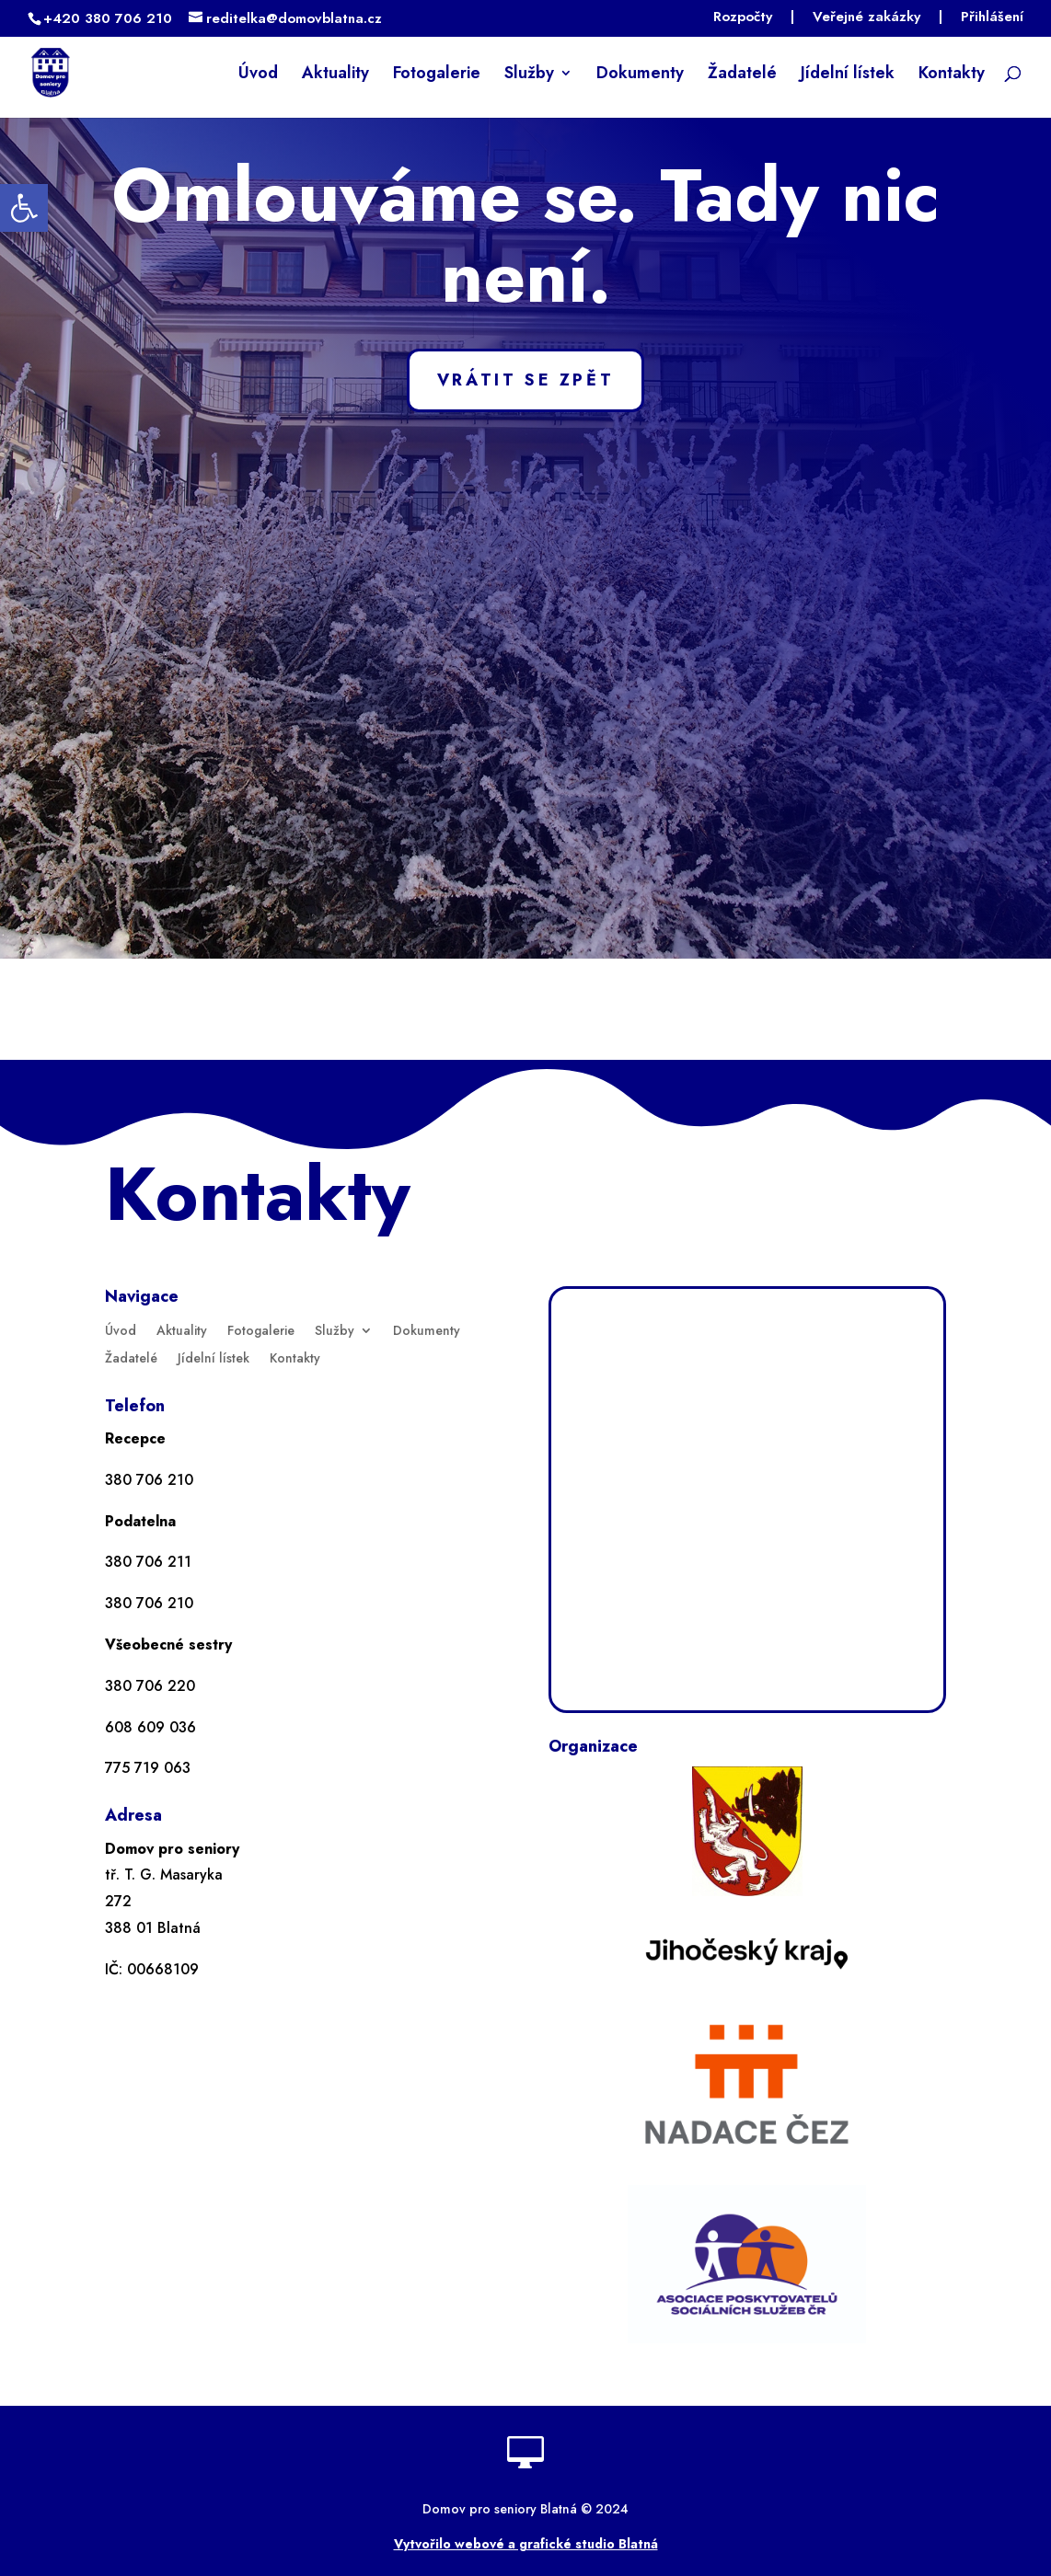  I want to click on Kontakty, so click(951, 75).